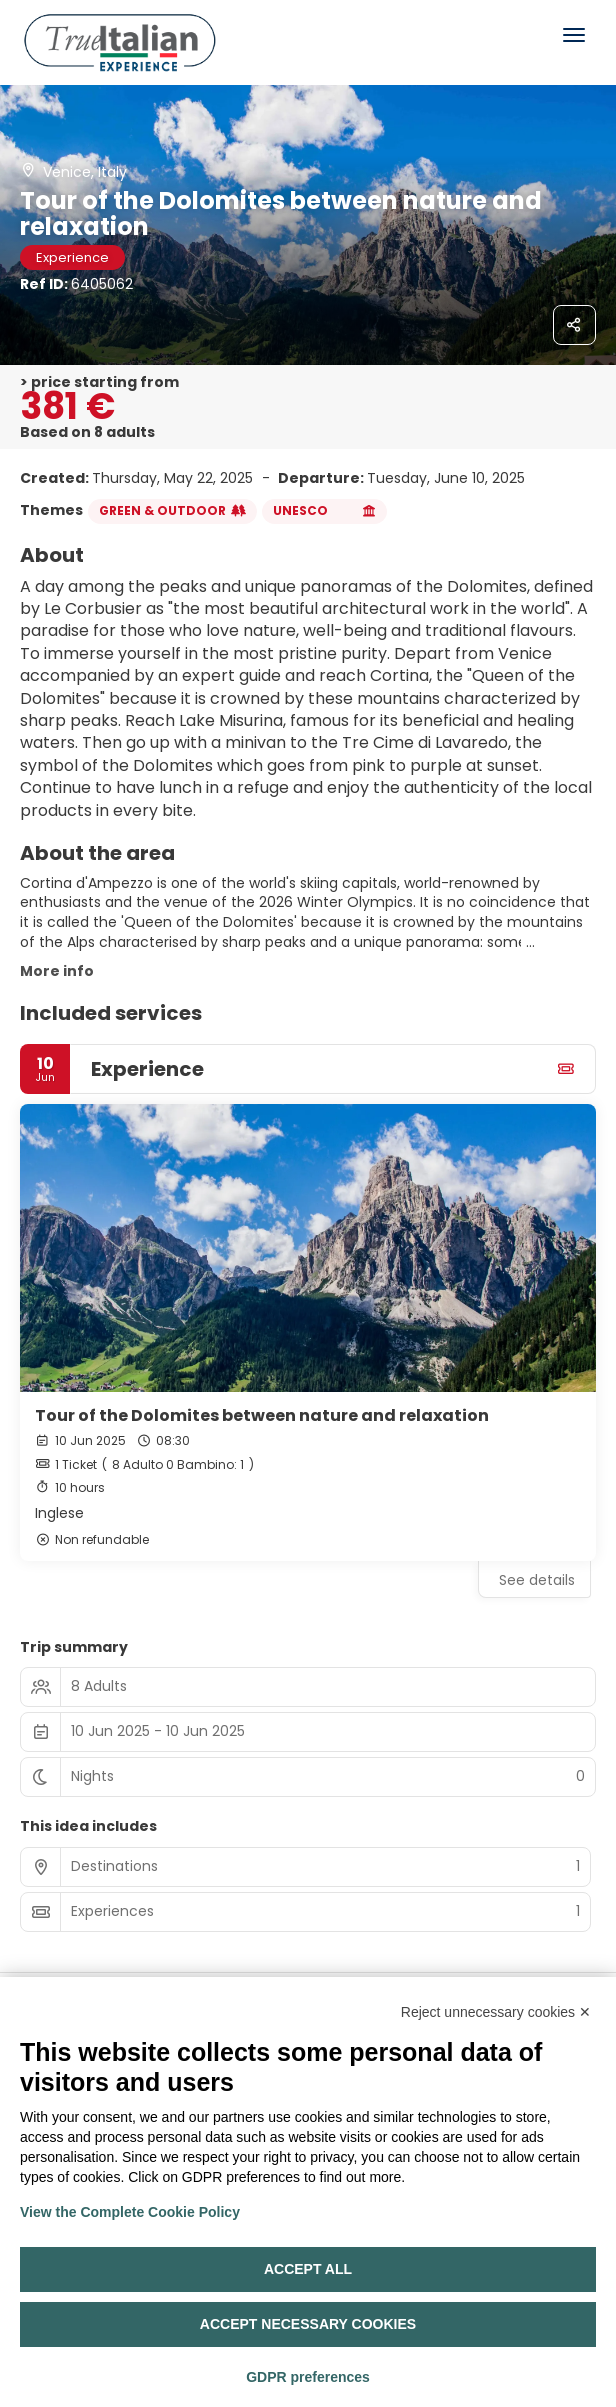  What do you see at coordinates (496, 2012) in the screenshot?
I see `Reject unnecessary cookies ✕` at bounding box center [496, 2012].